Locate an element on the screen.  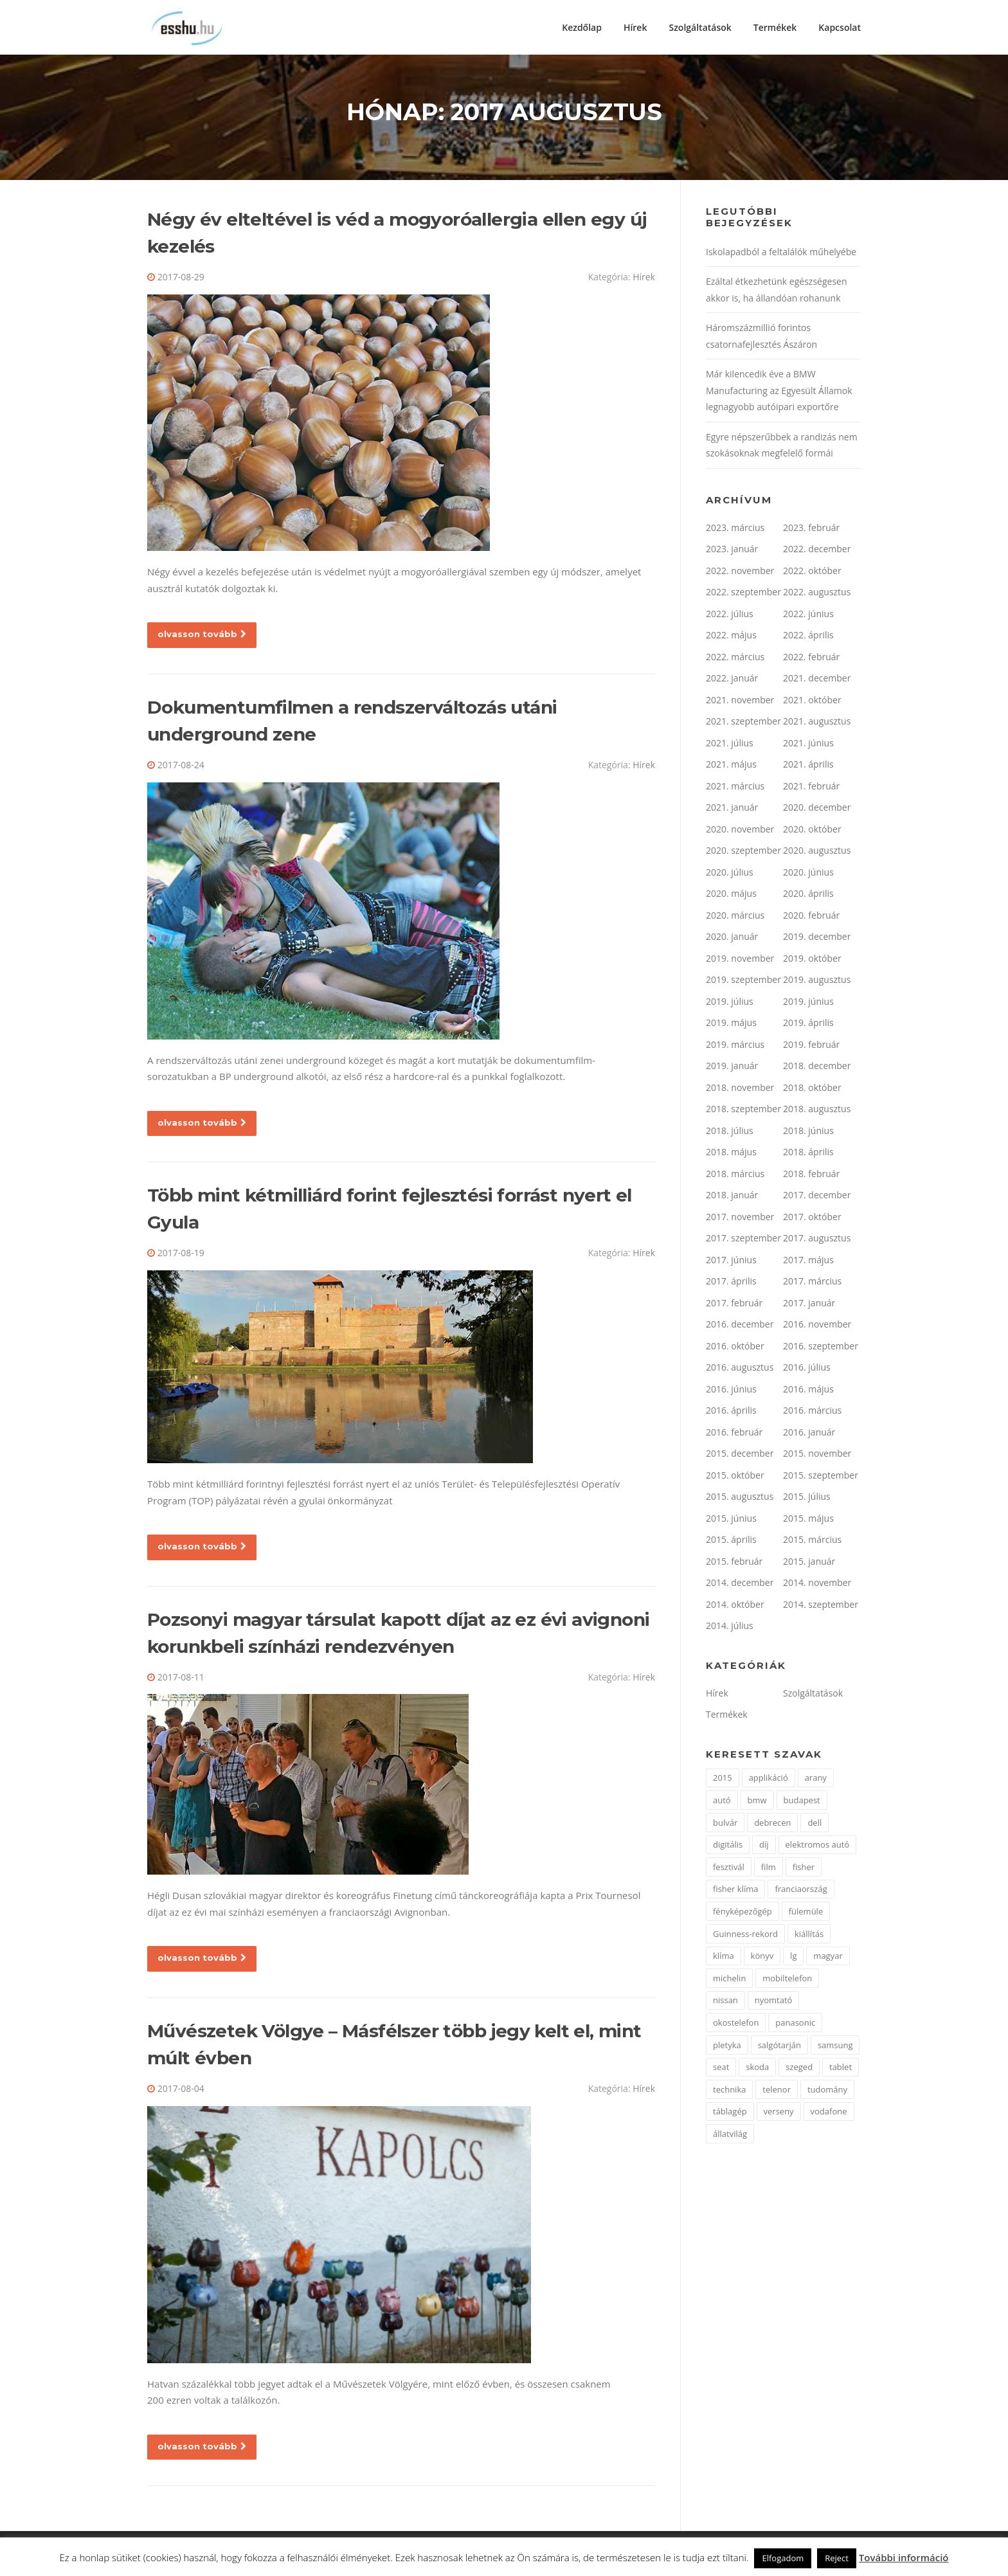
2014. november is located at coordinates (817, 1586).